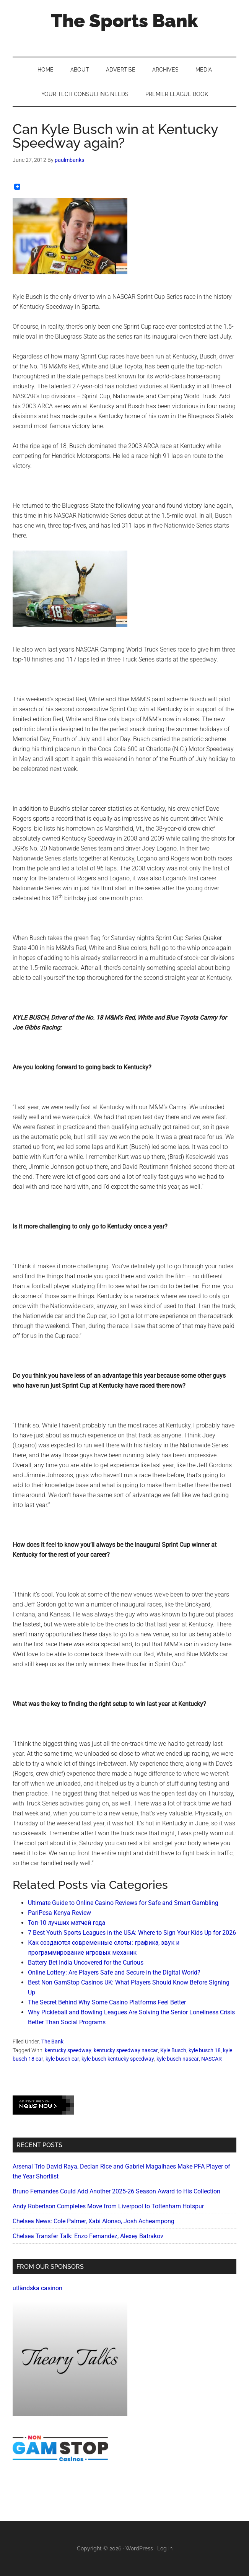  What do you see at coordinates (68, 2050) in the screenshot?
I see `kentucky speedway` at bounding box center [68, 2050].